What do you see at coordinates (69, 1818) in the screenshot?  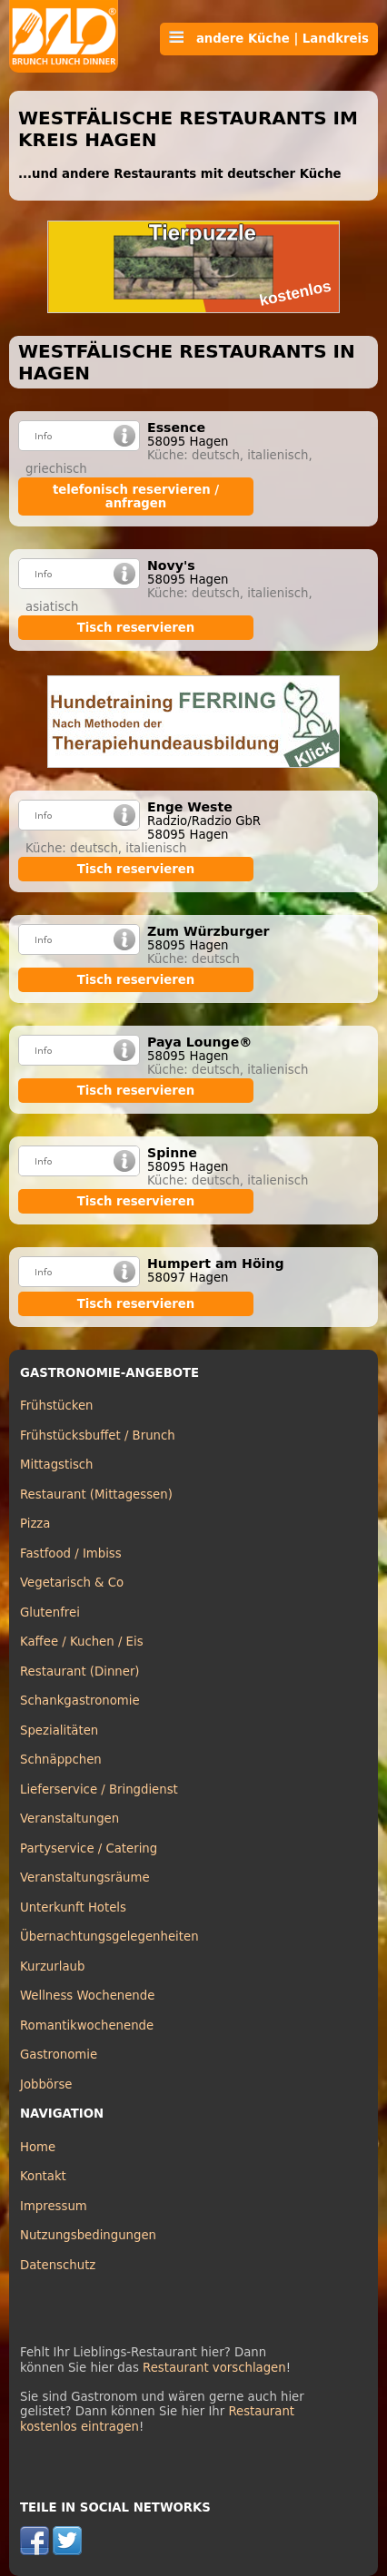 I see `Veranstaltungen` at bounding box center [69, 1818].